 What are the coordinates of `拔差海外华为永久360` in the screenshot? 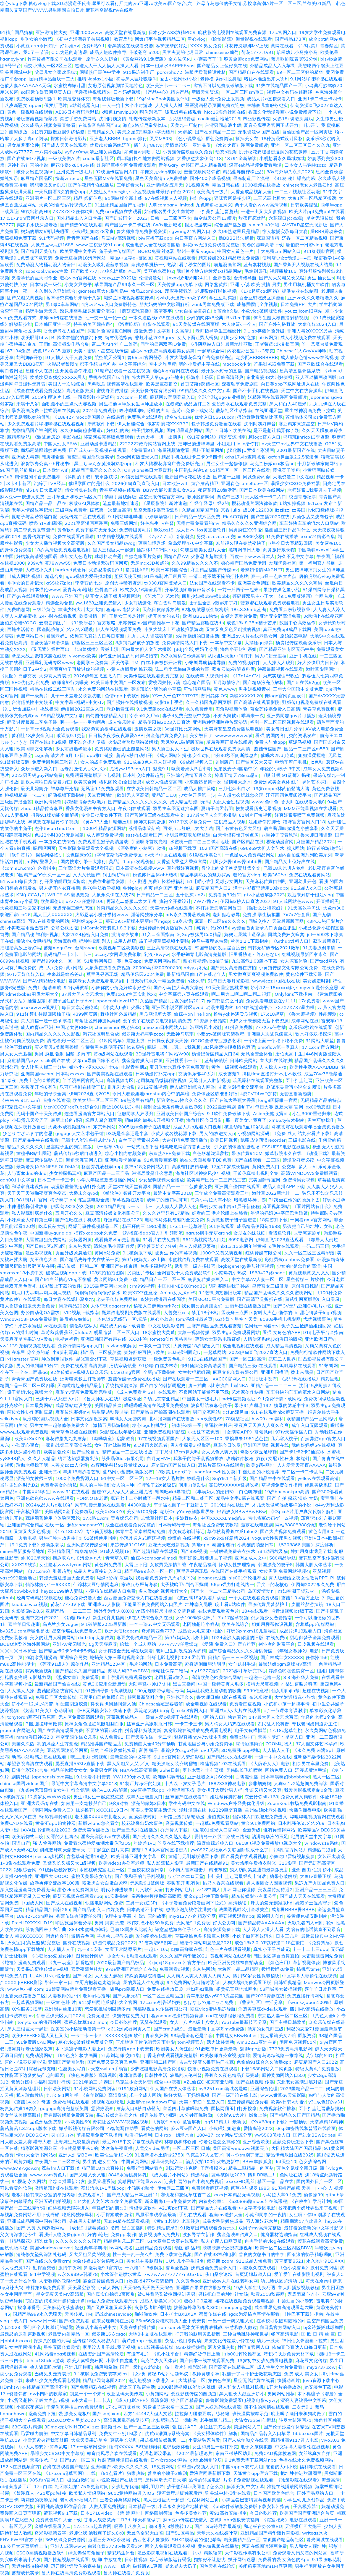 It's located at (196, 2307).